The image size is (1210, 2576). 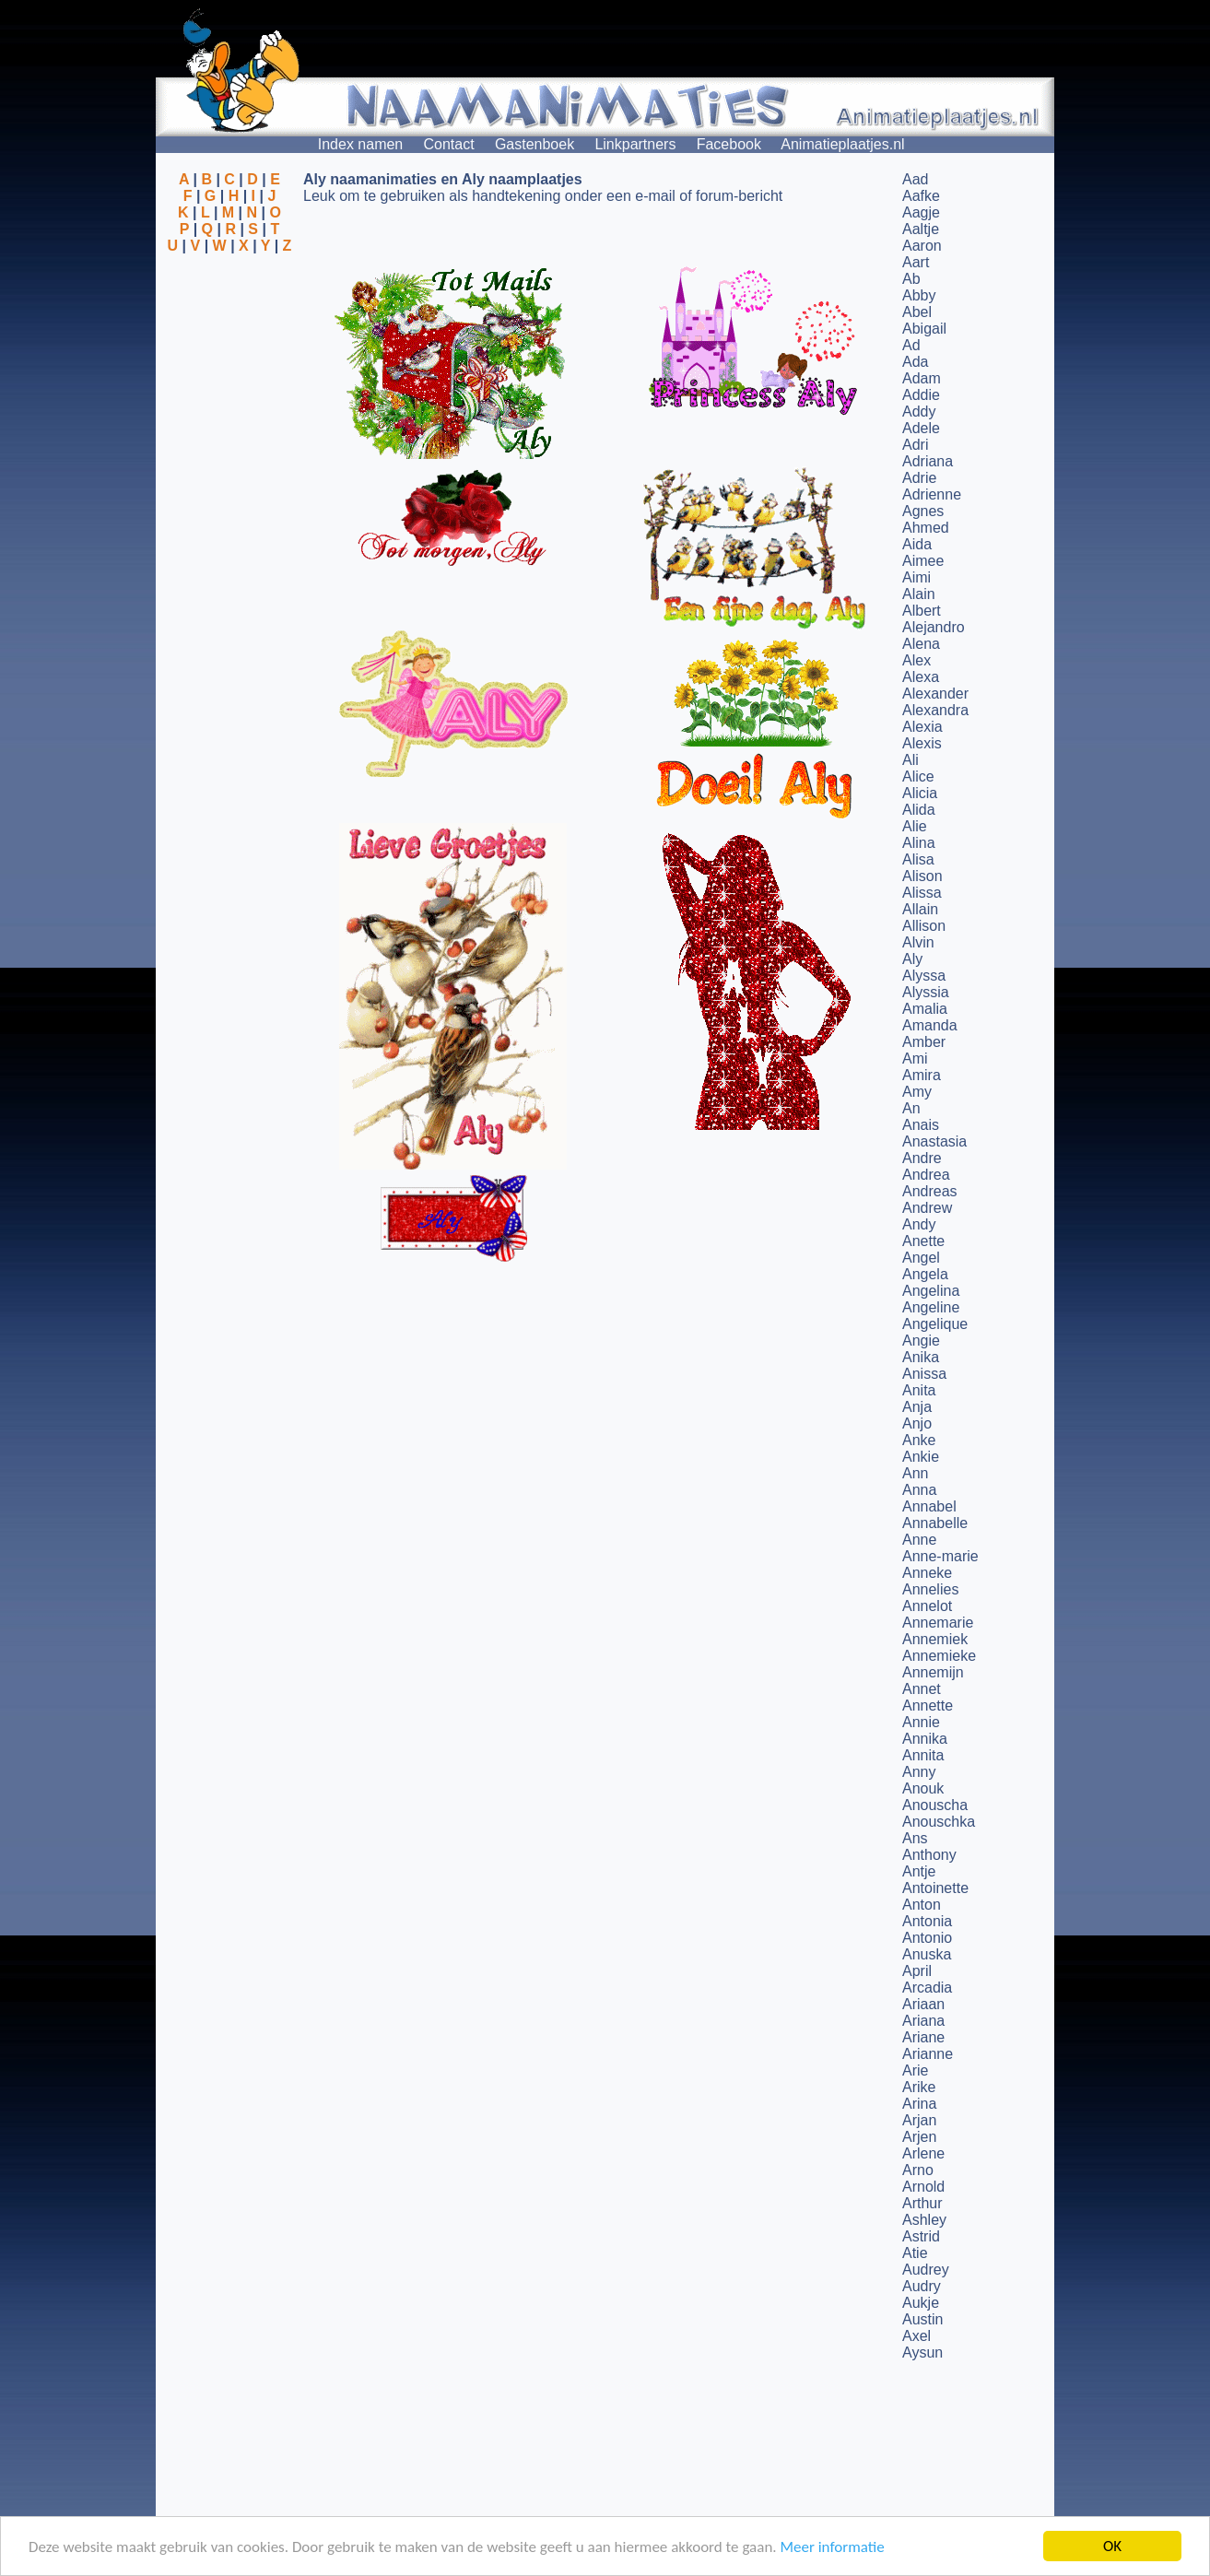 What do you see at coordinates (449, 144) in the screenshot?
I see `Contact` at bounding box center [449, 144].